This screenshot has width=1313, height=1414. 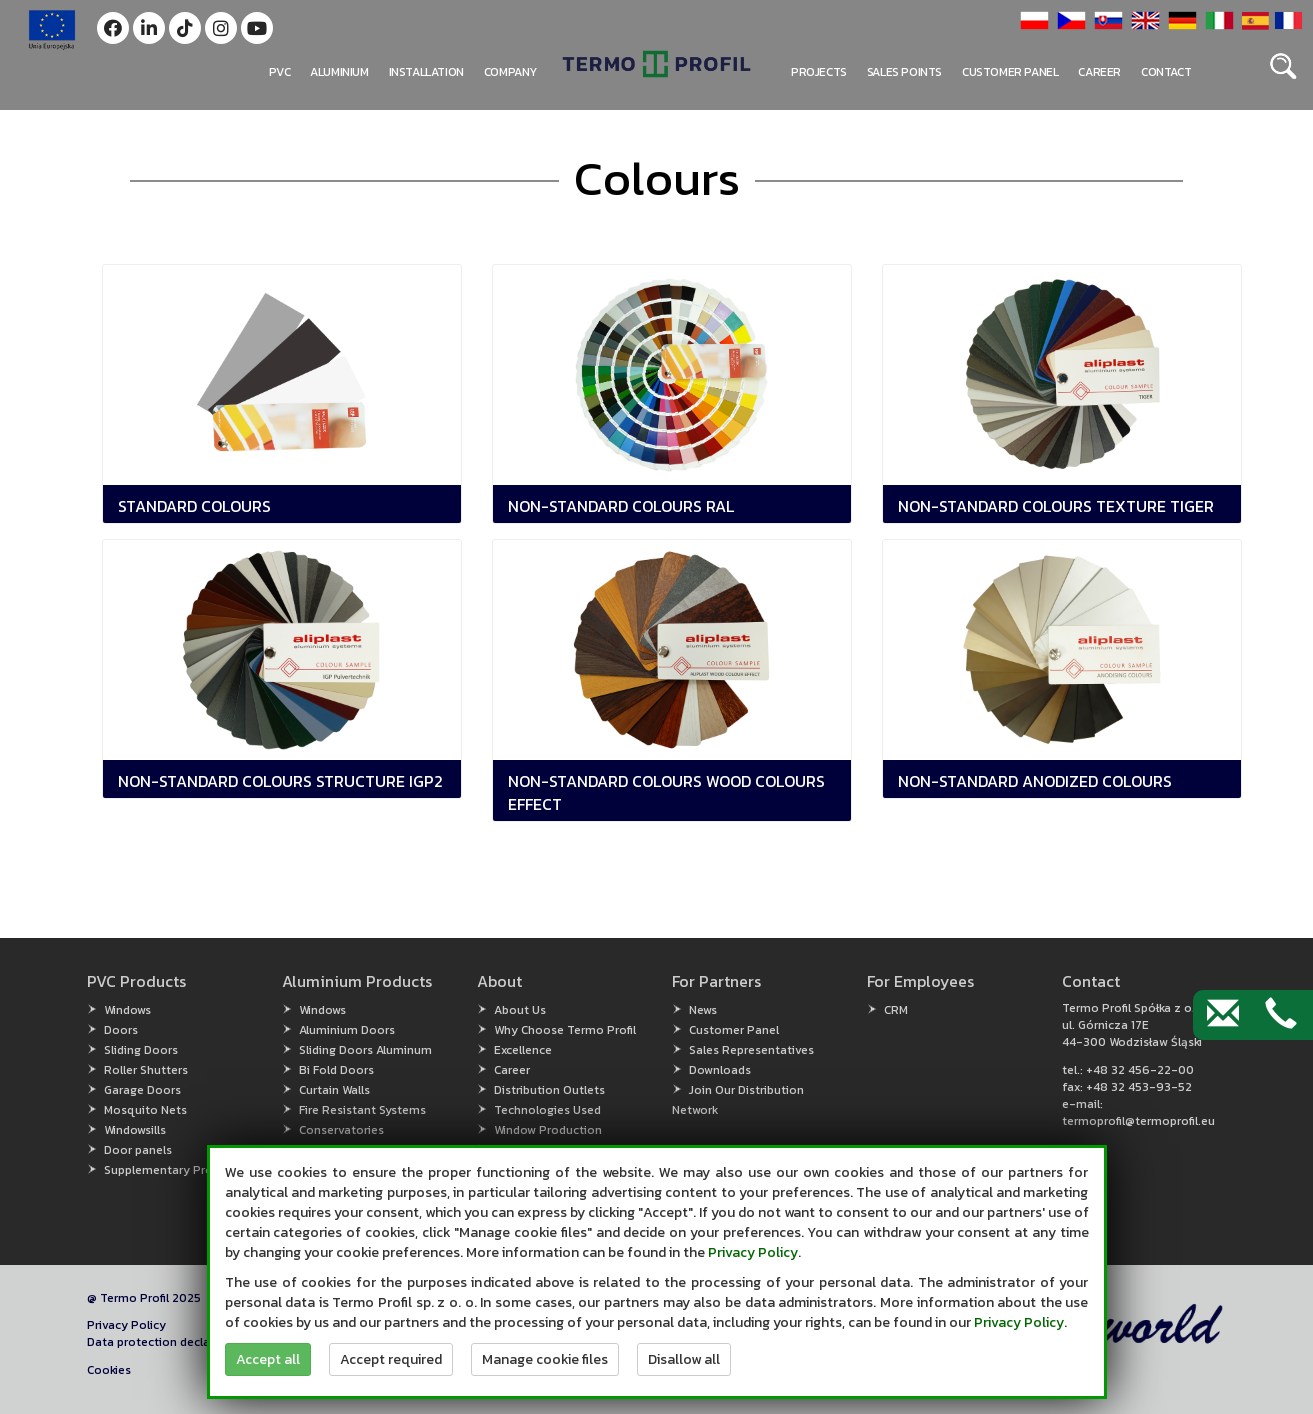 What do you see at coordinates (194, 506) in the screenshot?
I see `Standard Colours` at bounding box center [194, 506].